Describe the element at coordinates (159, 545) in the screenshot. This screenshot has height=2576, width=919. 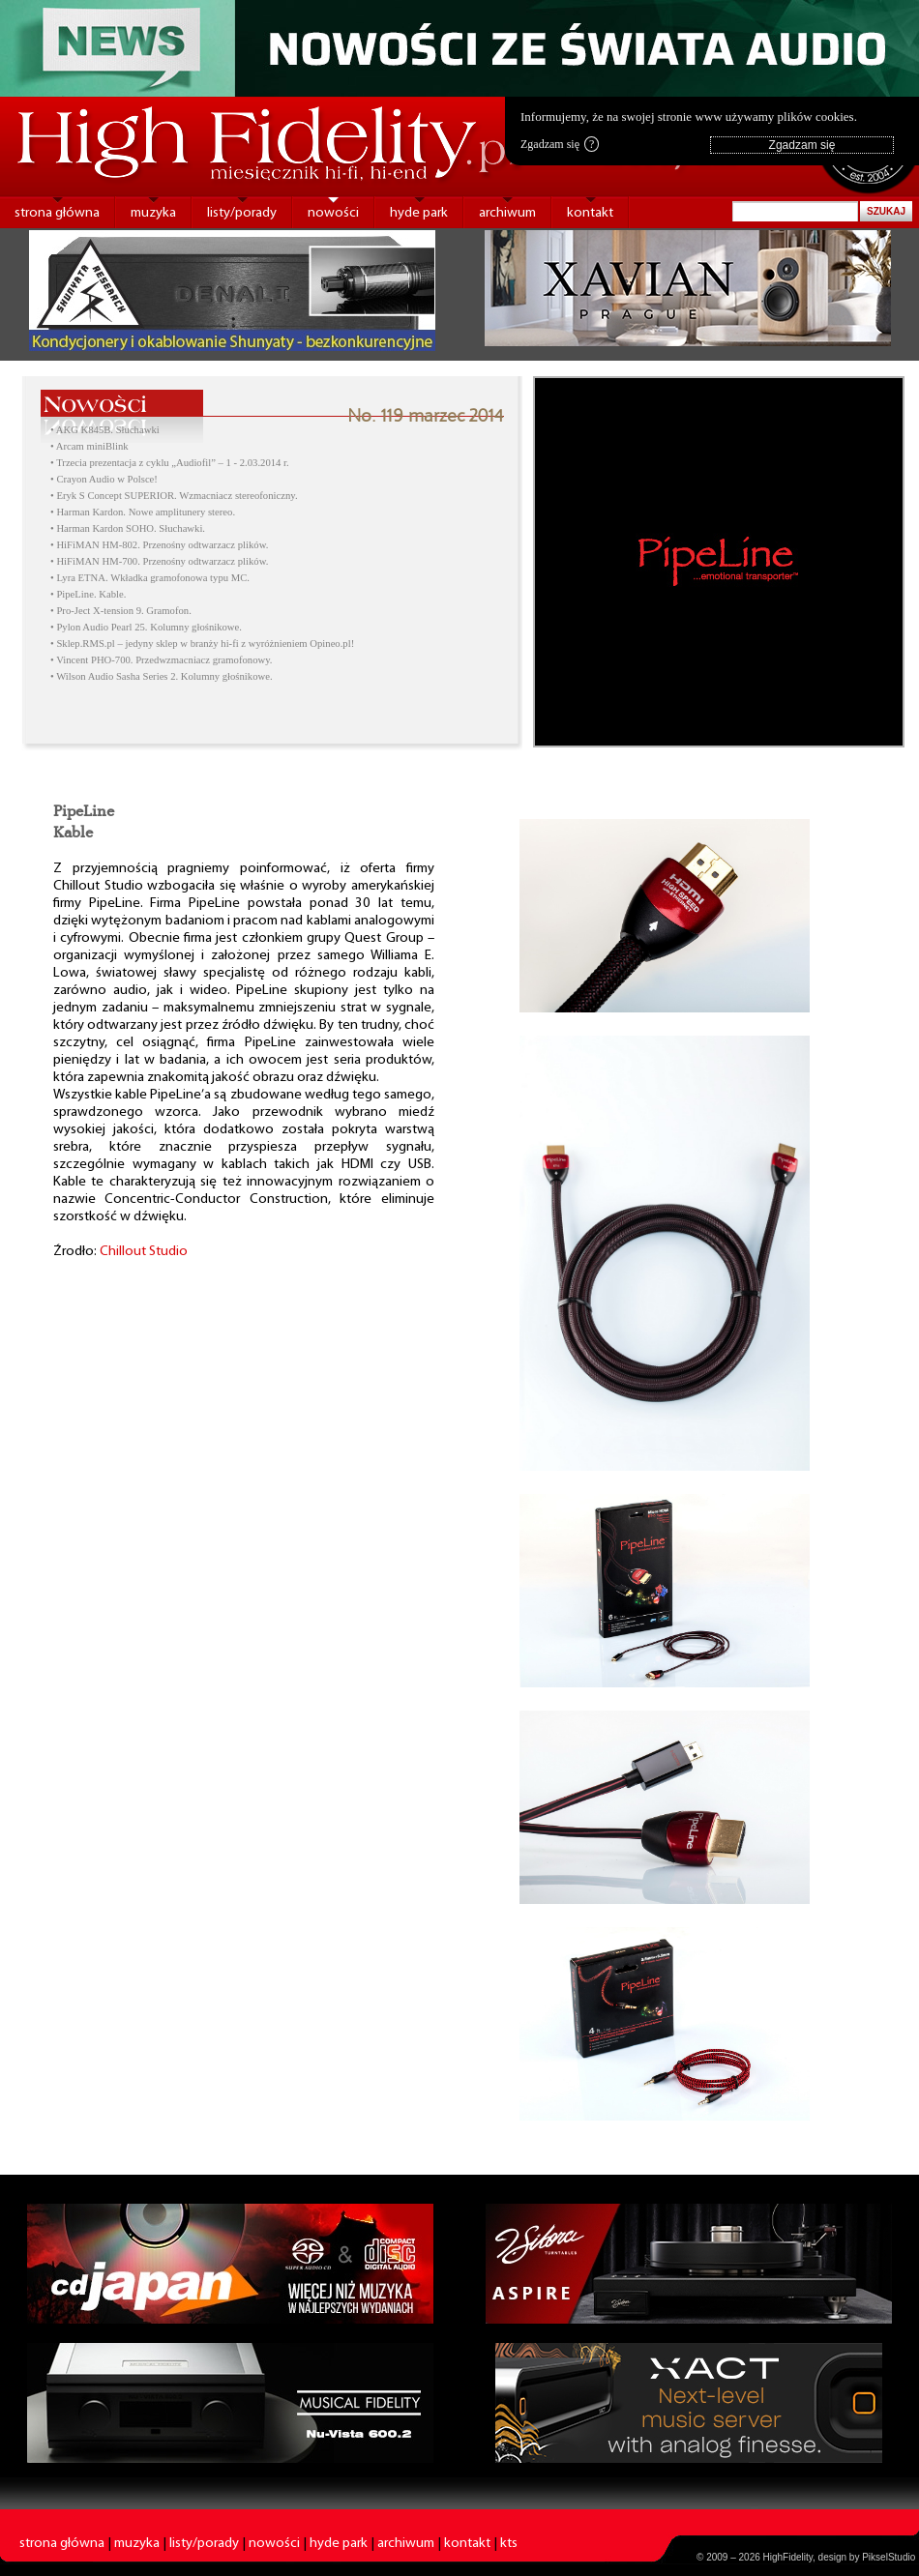
I see `• HiFiMAN HM-802. Przenośny odtwarzacz plików.` at that location.